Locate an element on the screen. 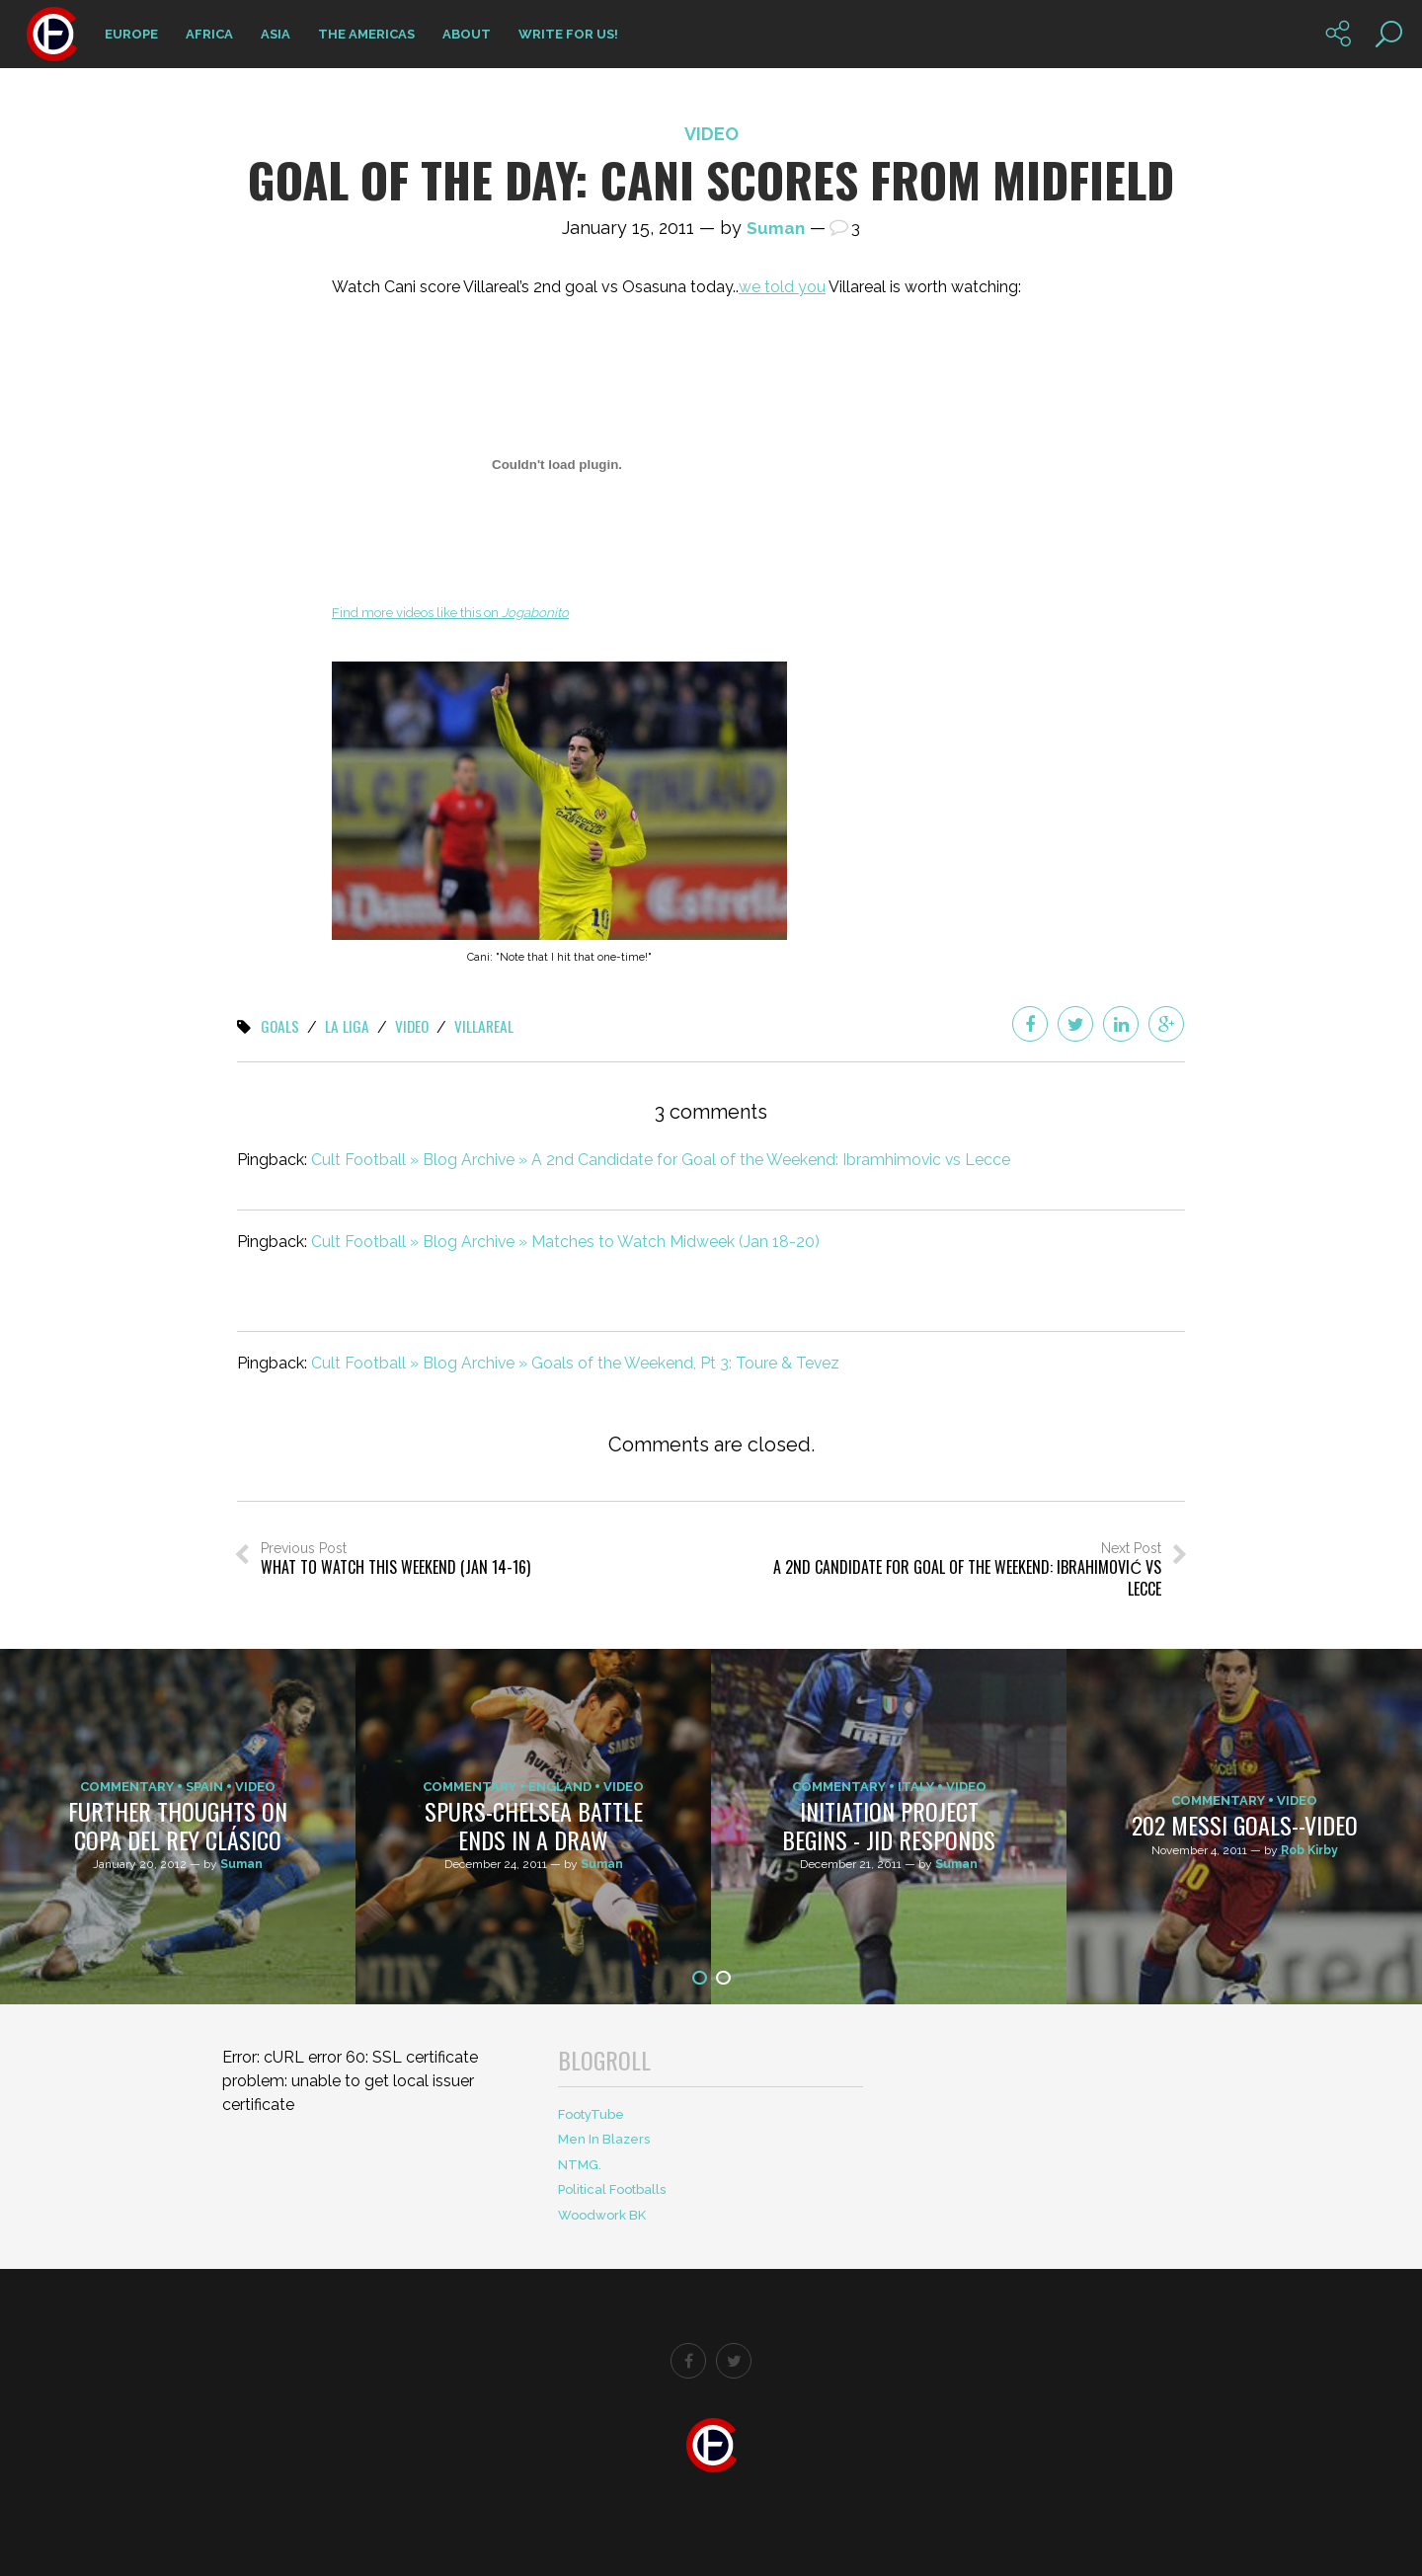  La Liga is located at coordinates (348, 1027).